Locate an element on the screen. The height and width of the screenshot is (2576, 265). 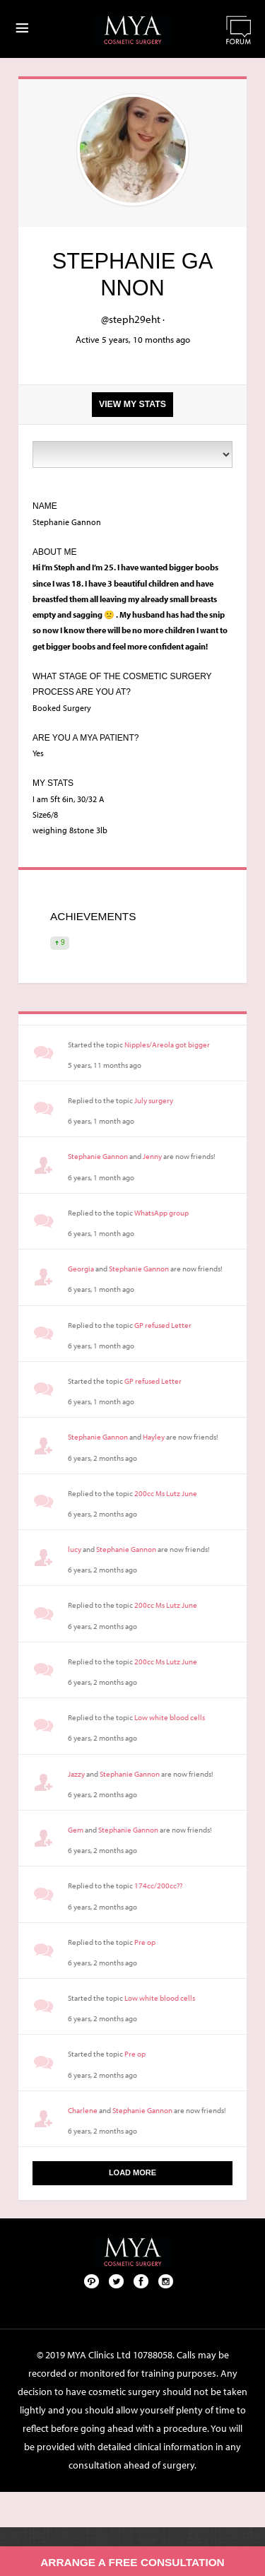
200cc Ms Lutz June is located at coordinates (165, 1493).